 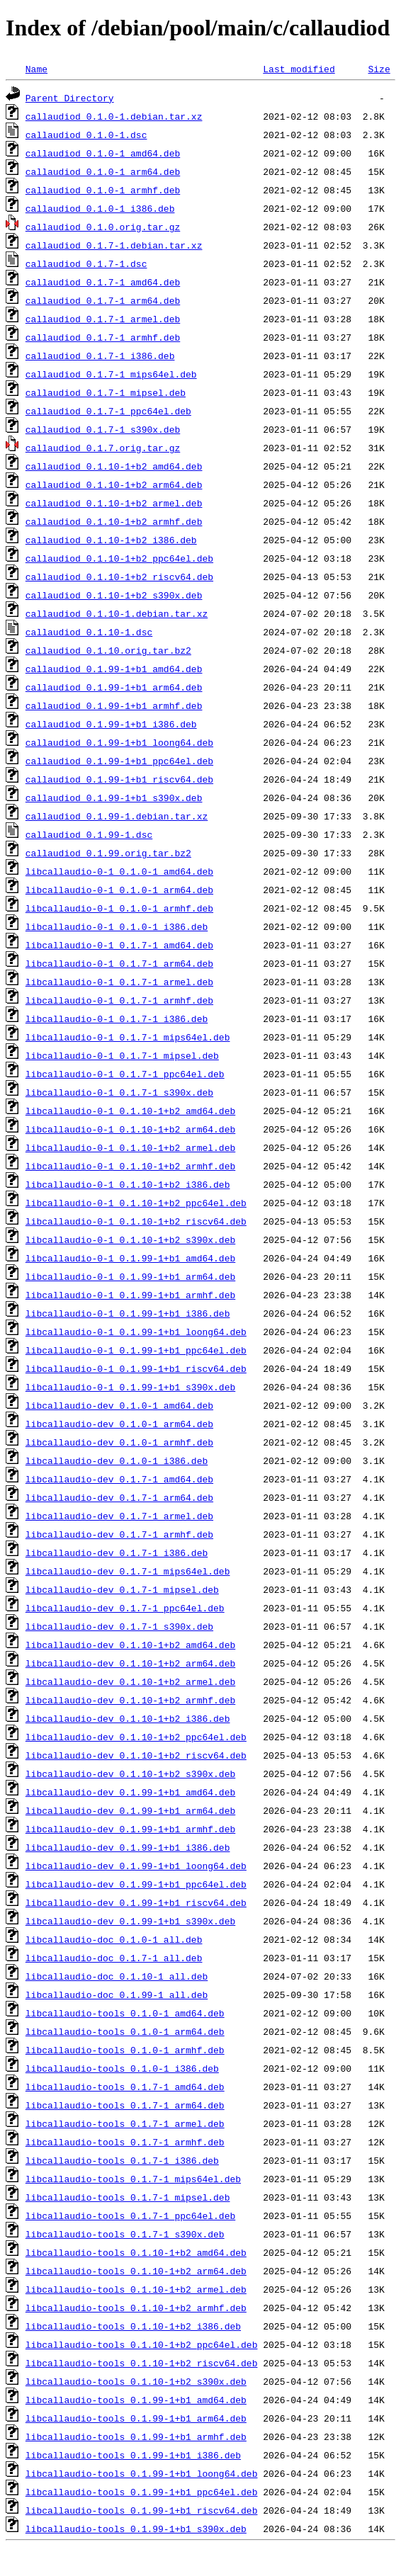 I want to click on callaudiod_0.1.7-1.dsc, so click(x=86, y=263).